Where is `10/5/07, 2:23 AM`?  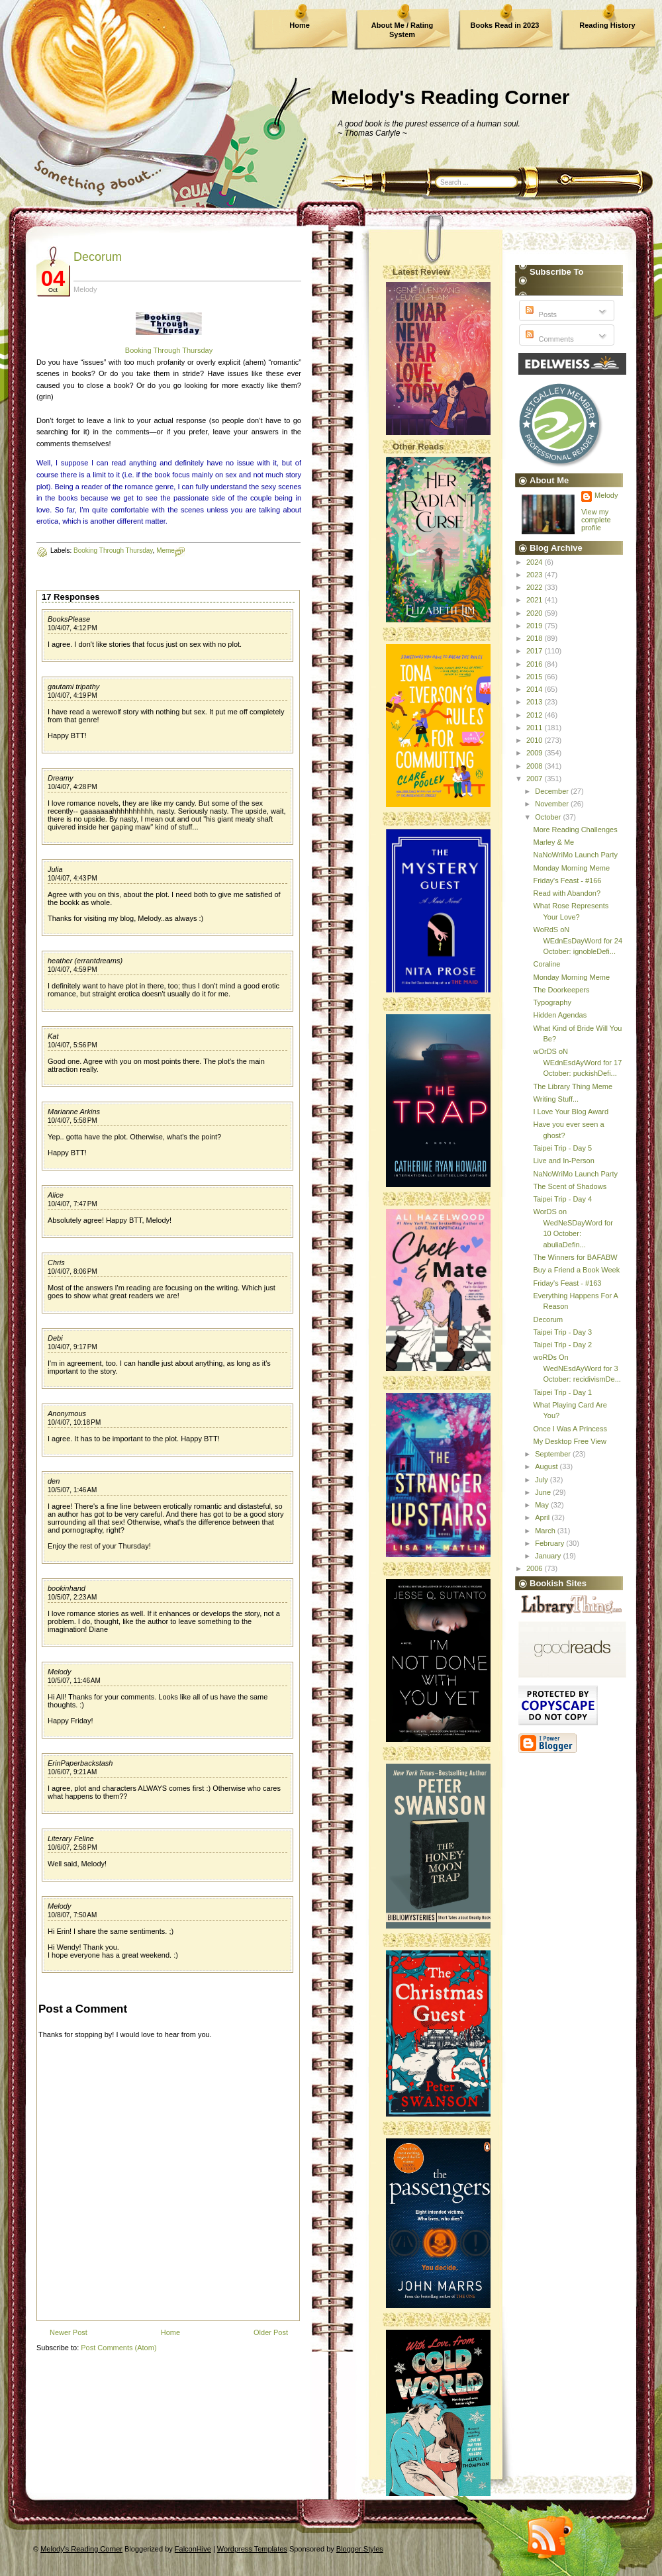 10/5/07, 2:23 AM is located at coordinates (72, 1597).